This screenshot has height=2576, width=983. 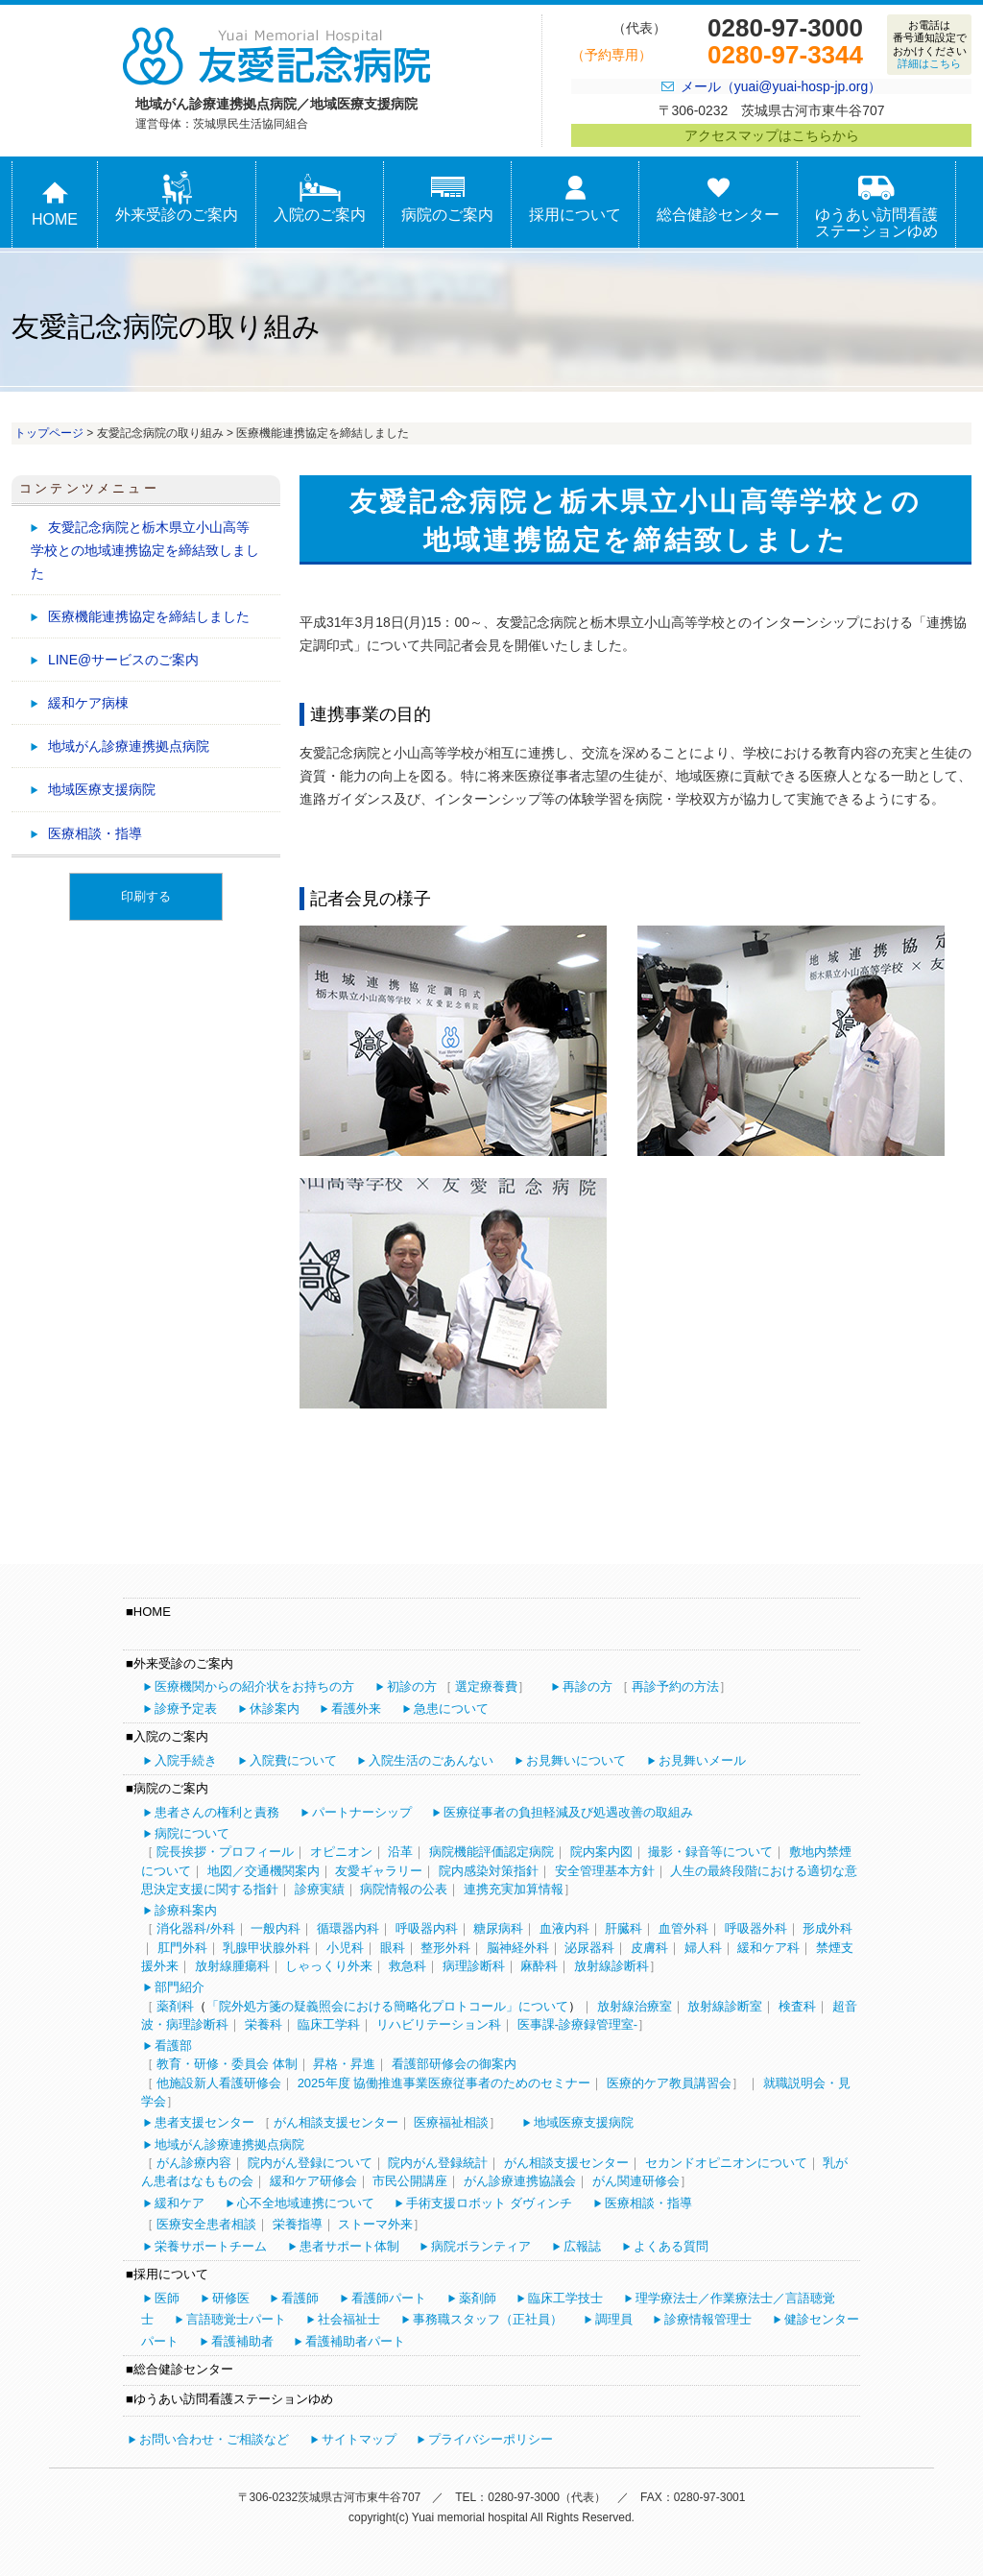 I want to click on 医療相談・指導, so click(x=95, y=833).